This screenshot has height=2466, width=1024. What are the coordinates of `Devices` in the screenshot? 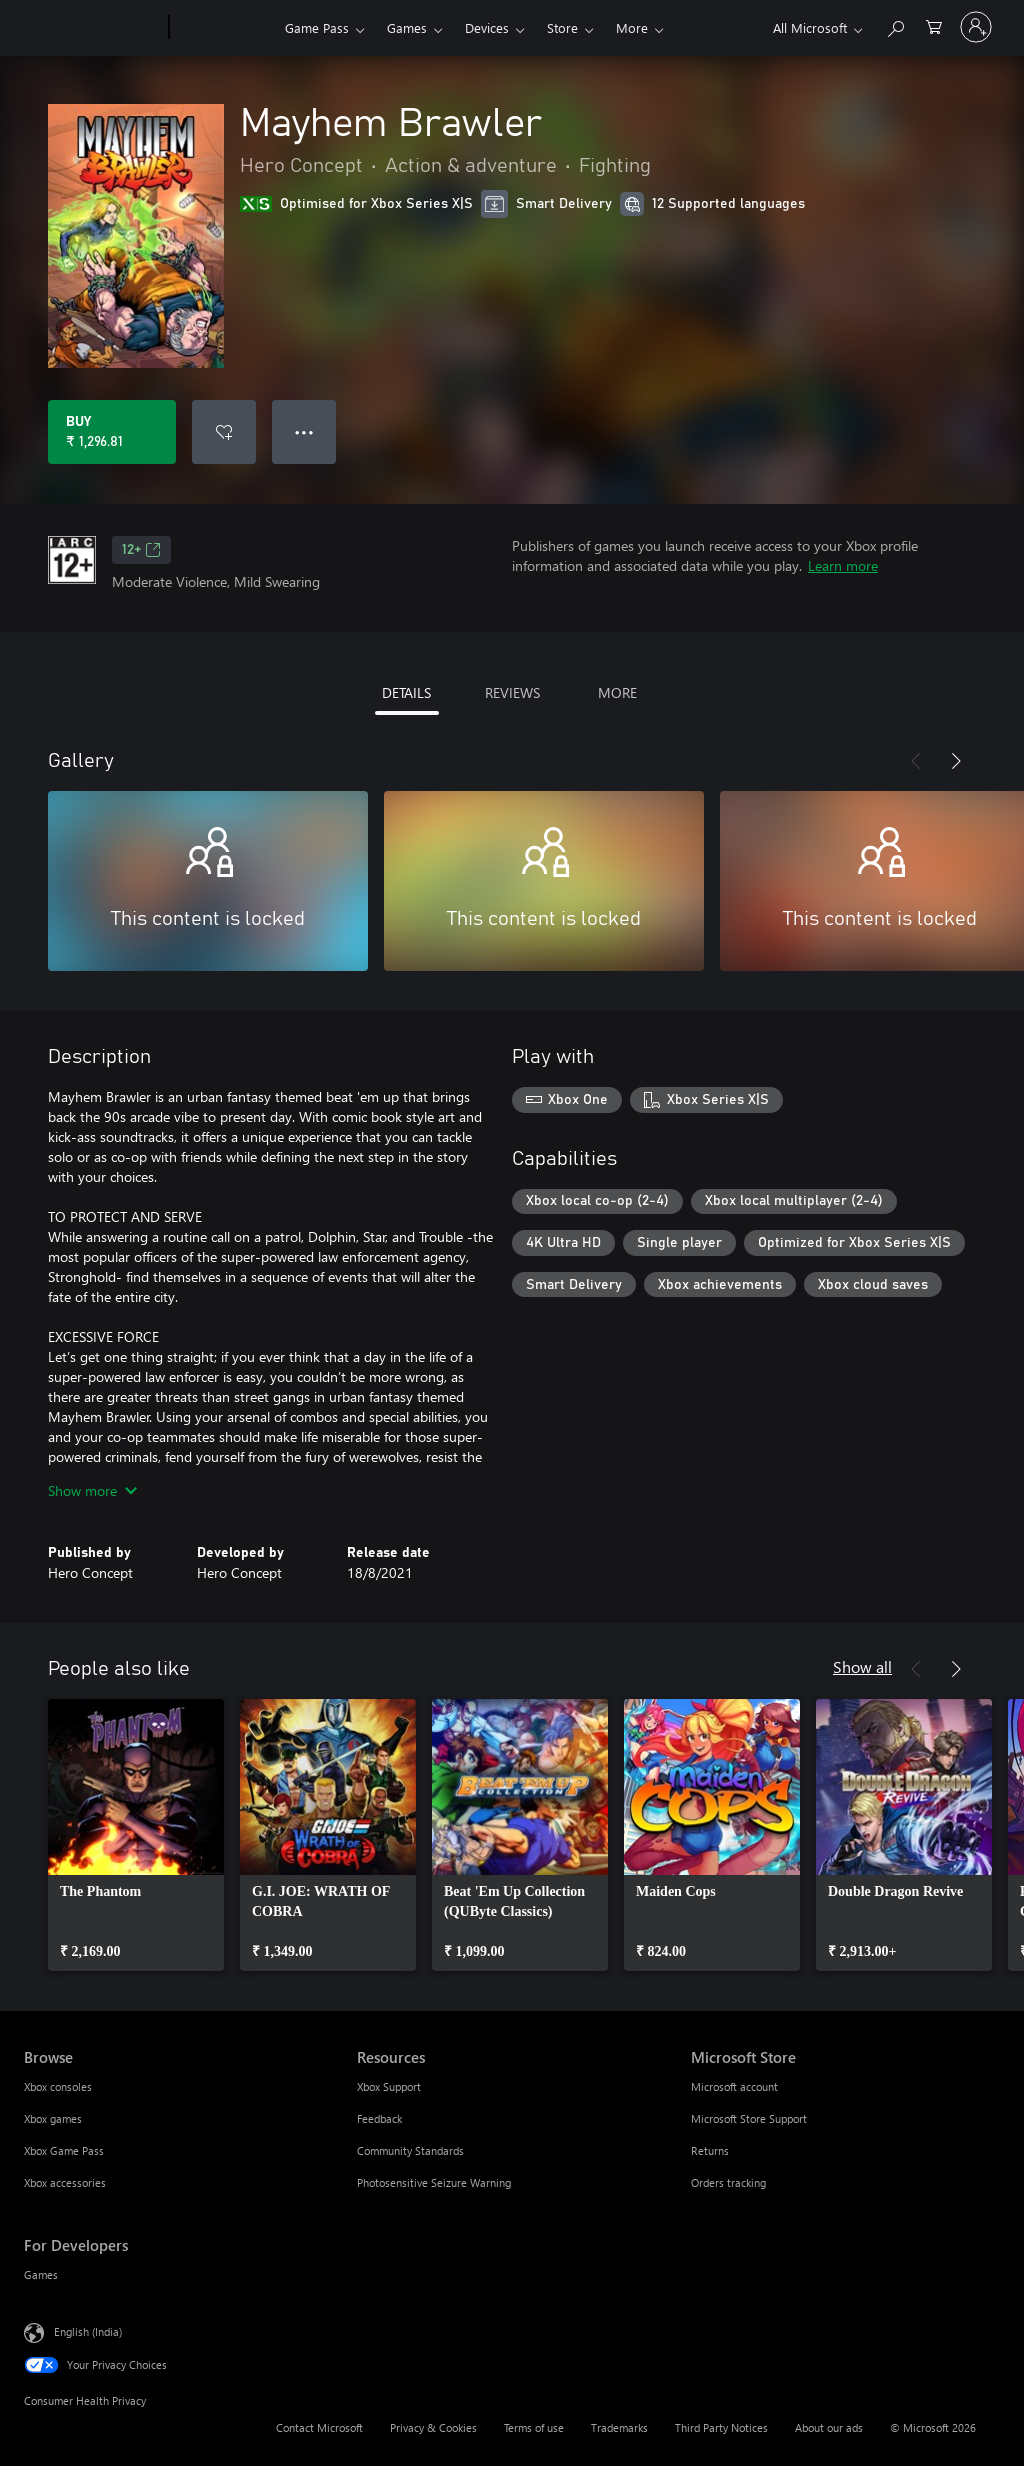 It's located at (487, 27).